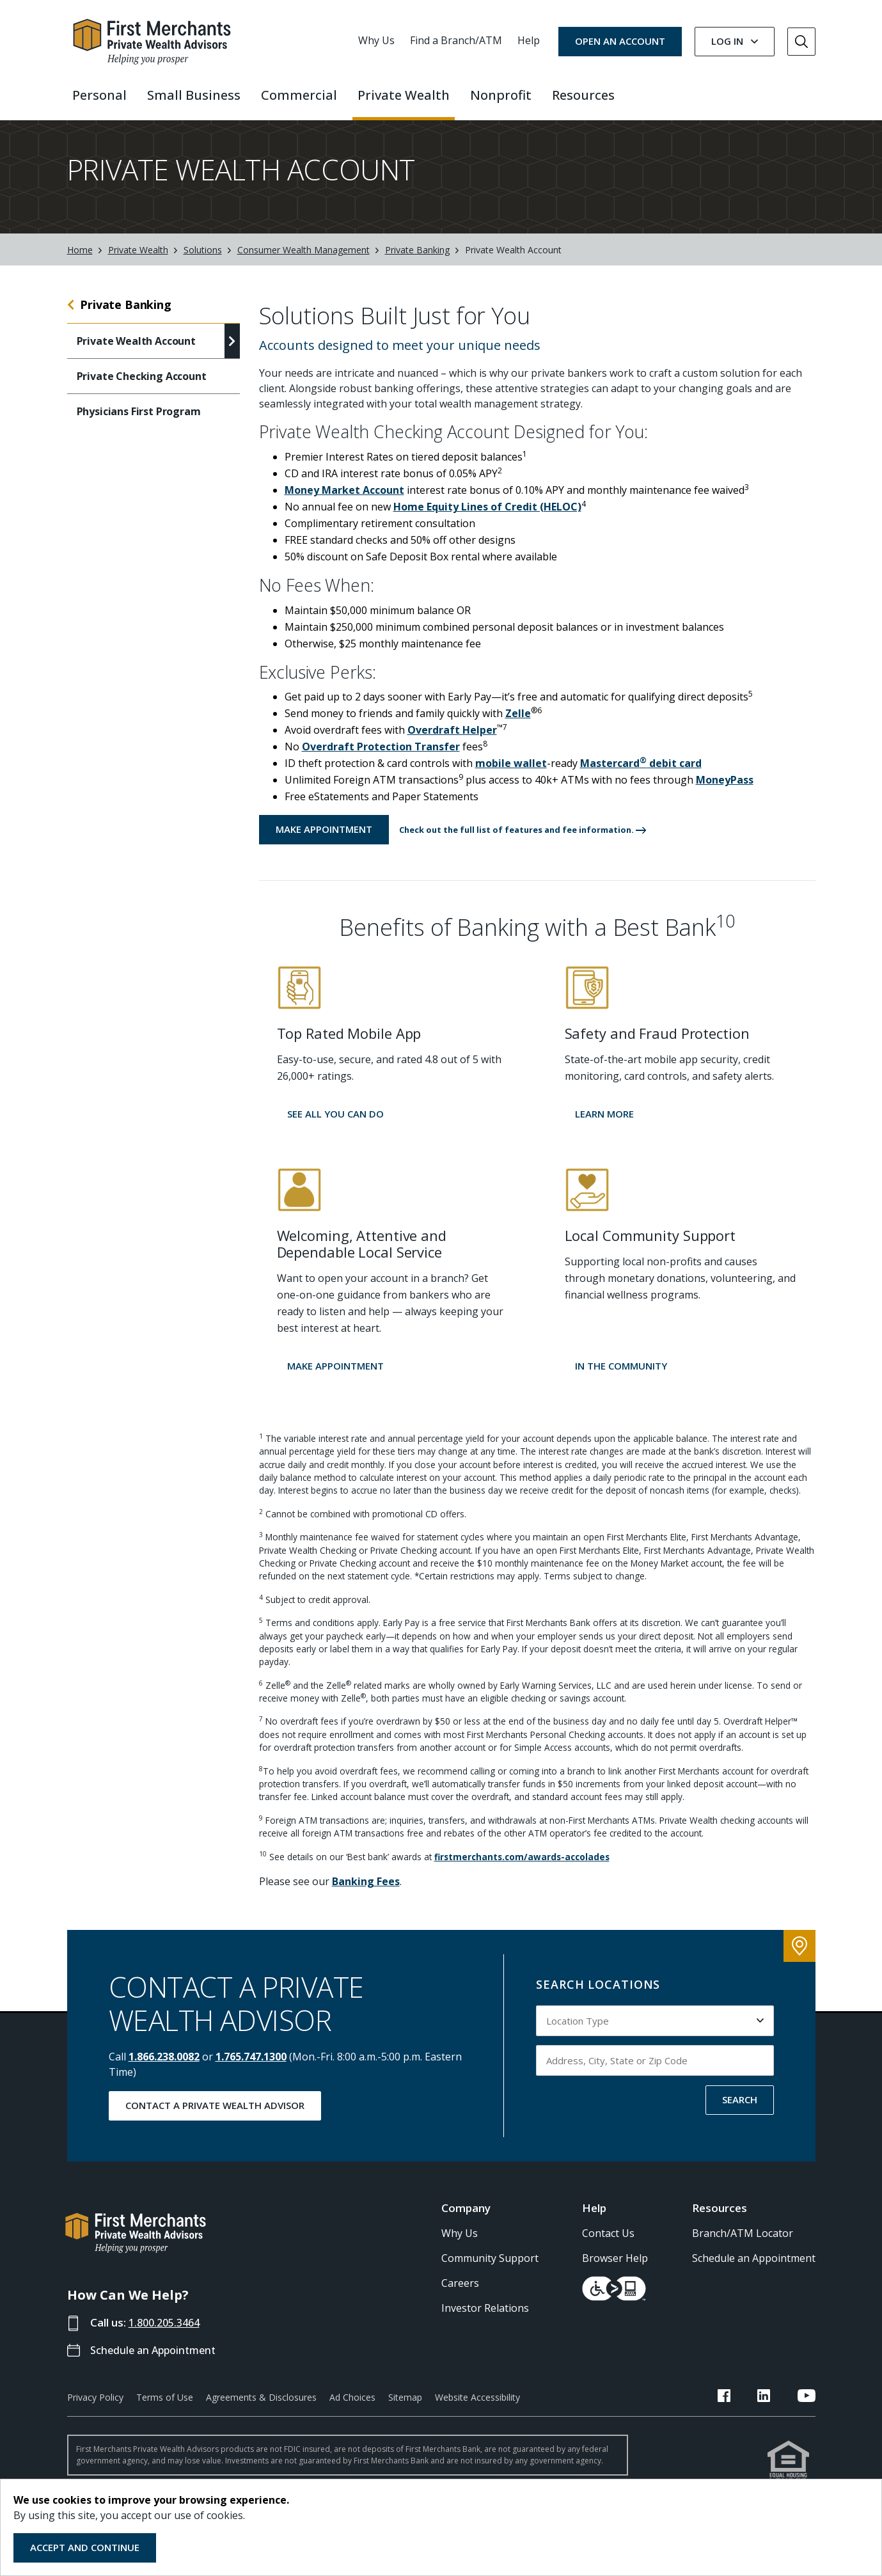 The height and width of the screenshot is (2576, 882). Describe the element at coordinates (84, 2547) in the screenshot. I see `Accept and Continue` at that location.